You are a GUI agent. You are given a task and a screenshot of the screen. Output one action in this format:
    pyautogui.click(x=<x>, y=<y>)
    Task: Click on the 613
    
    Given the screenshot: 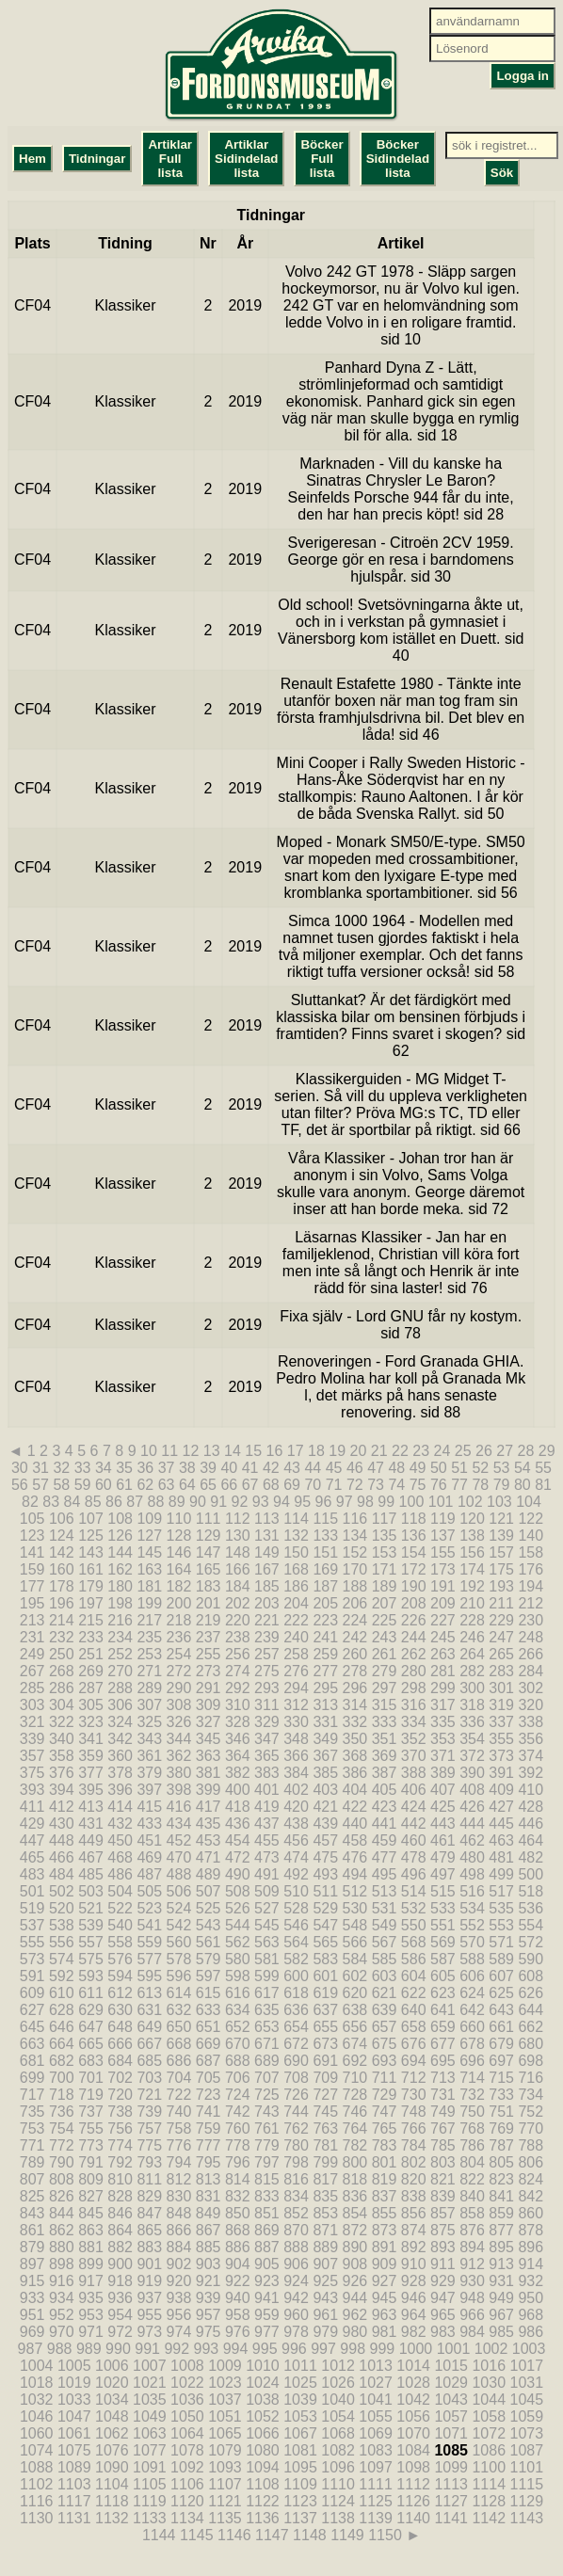 What is the action you would take?
    pyautogui.click(x=149, y=1993)
    